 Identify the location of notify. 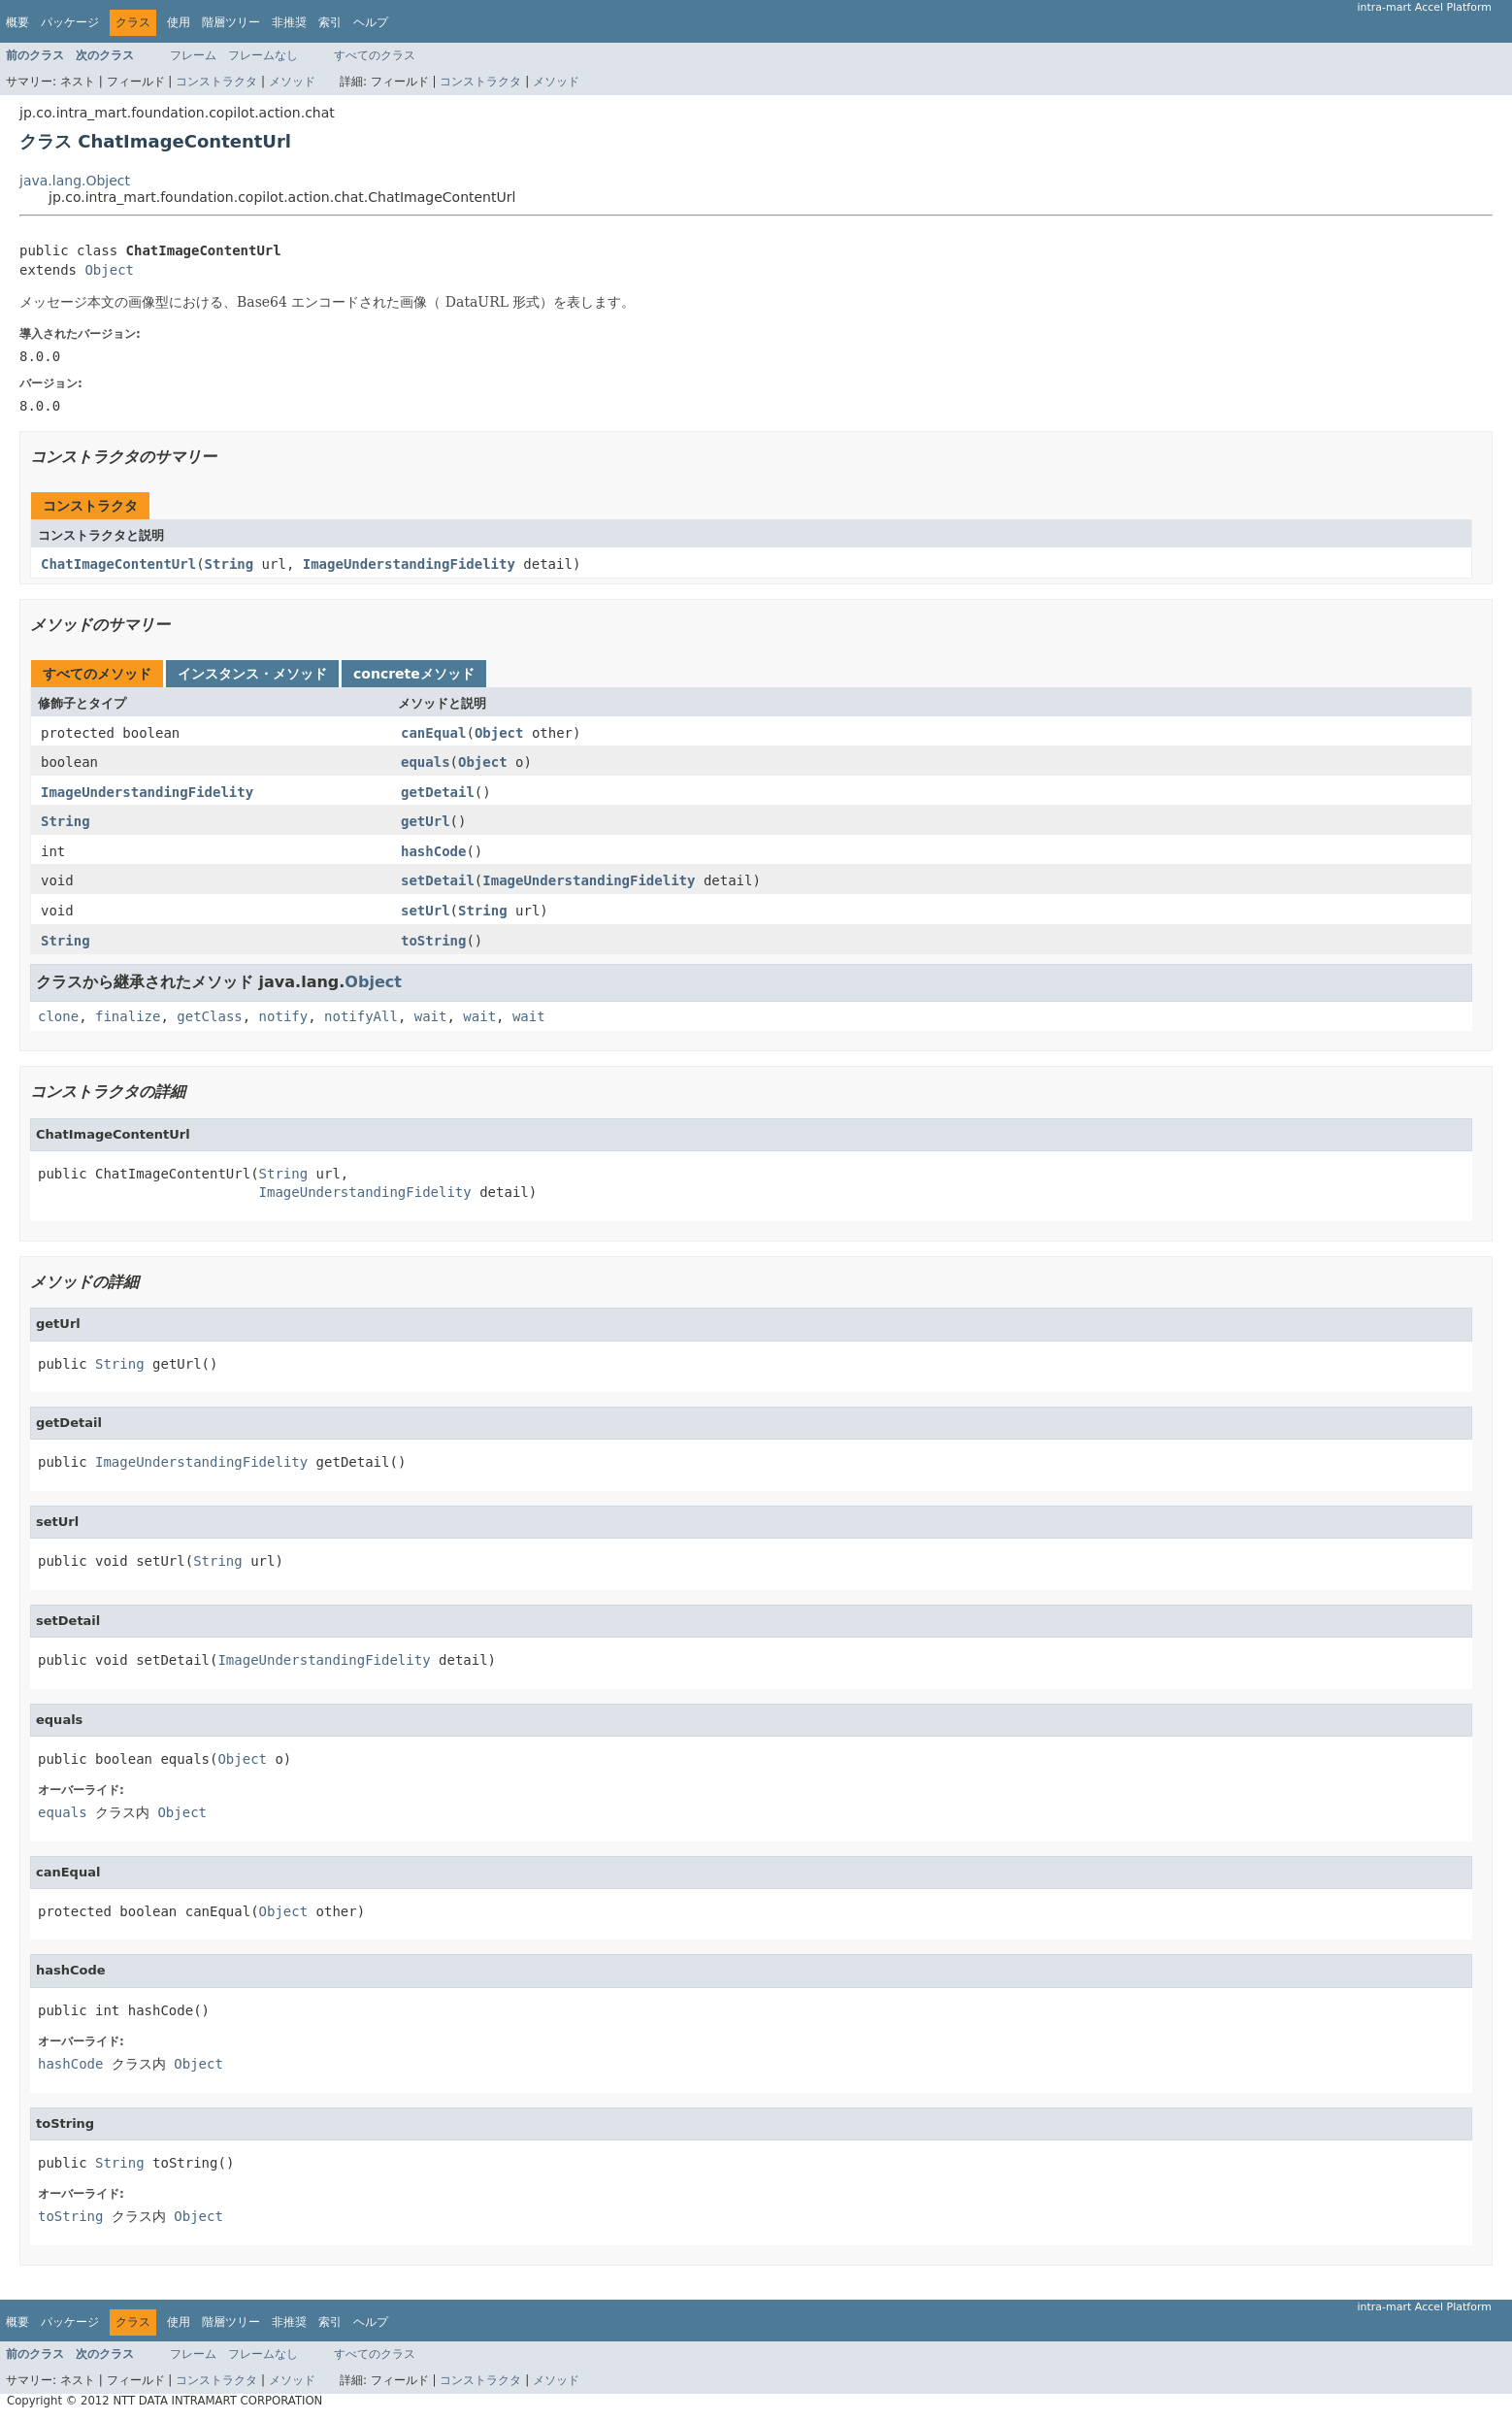
(284, 1016).